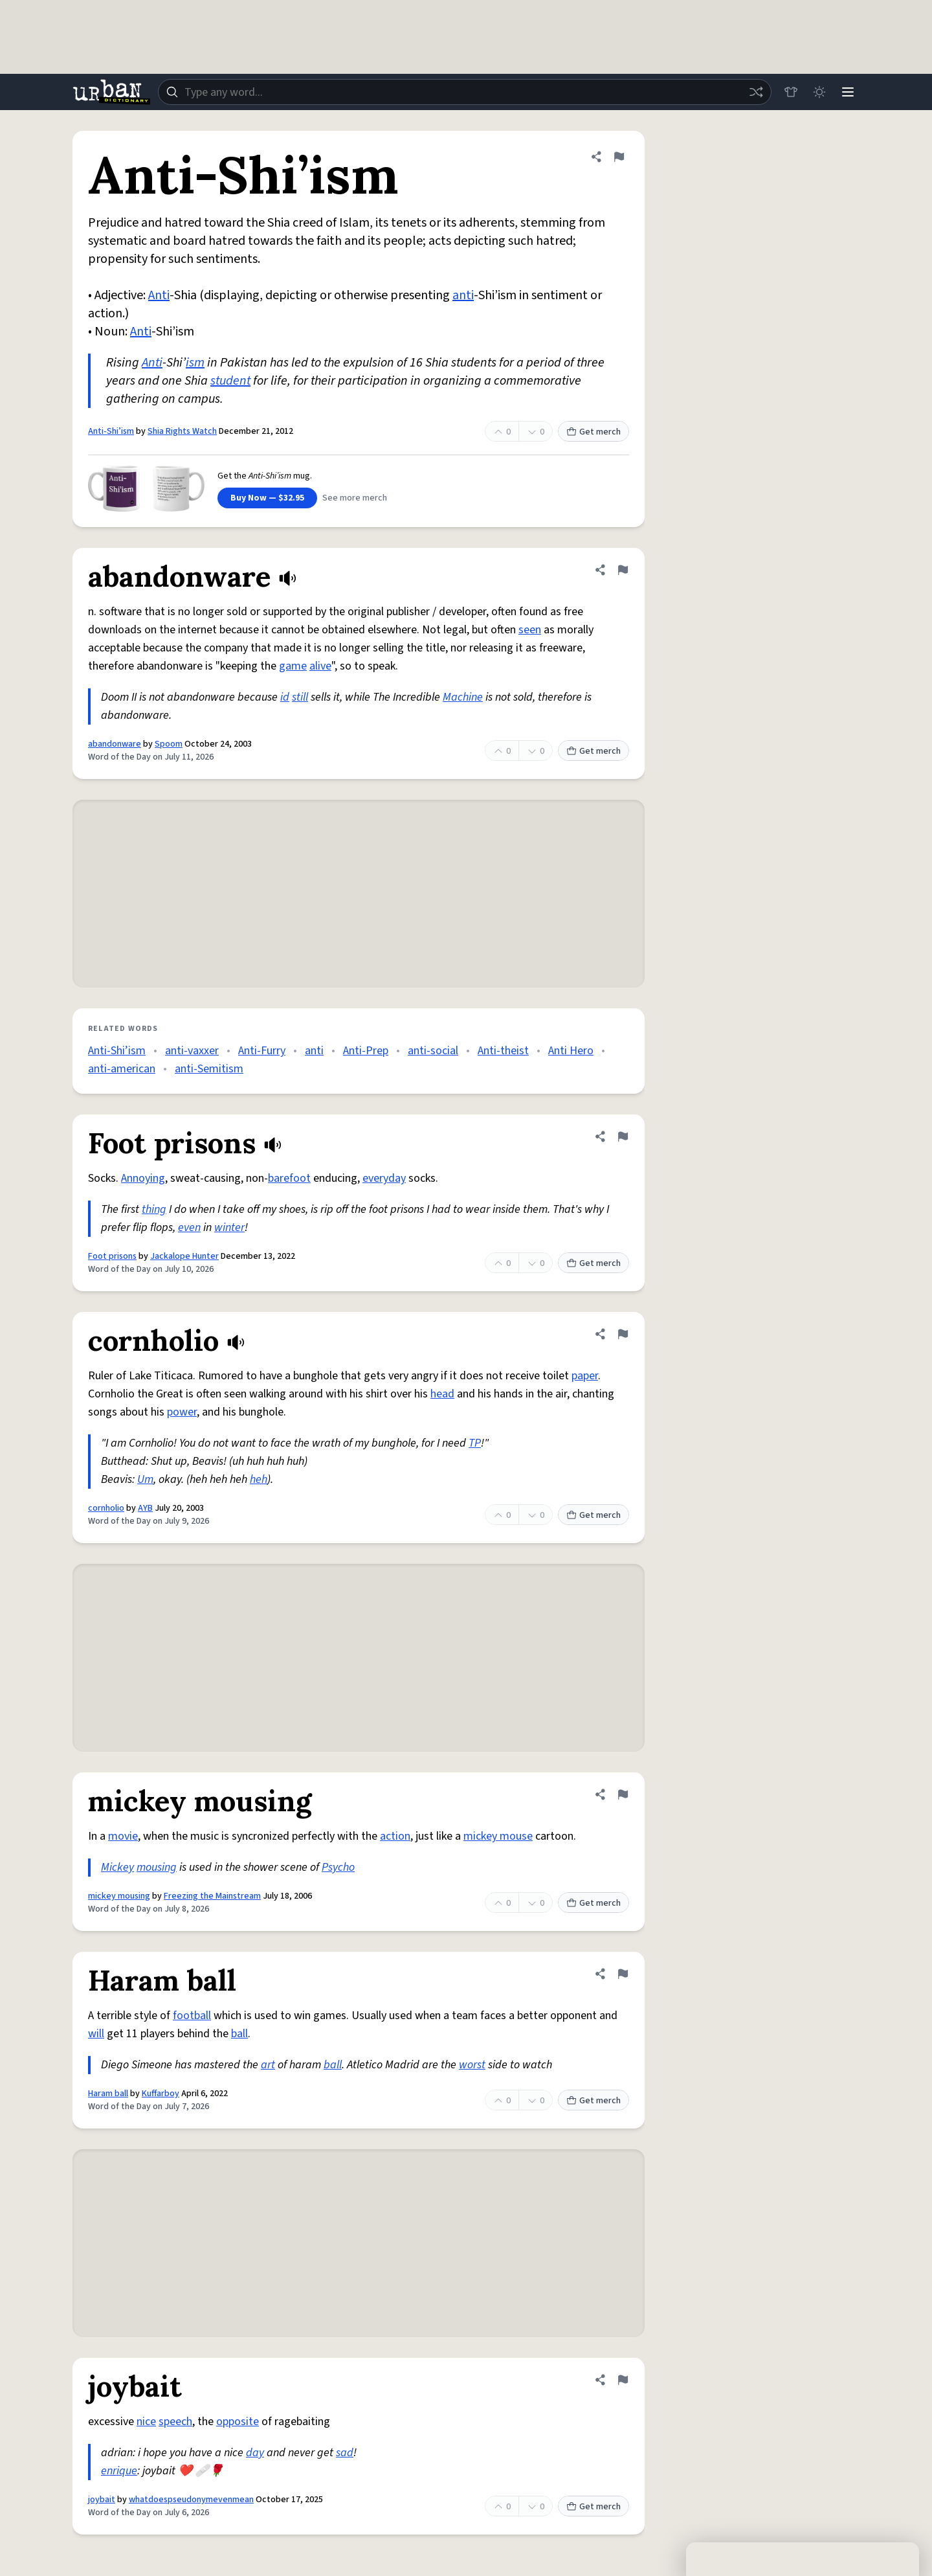 Image resolution: width=932 pixels, height=2576 pixels. I want to click on anti, so click(463, 295).